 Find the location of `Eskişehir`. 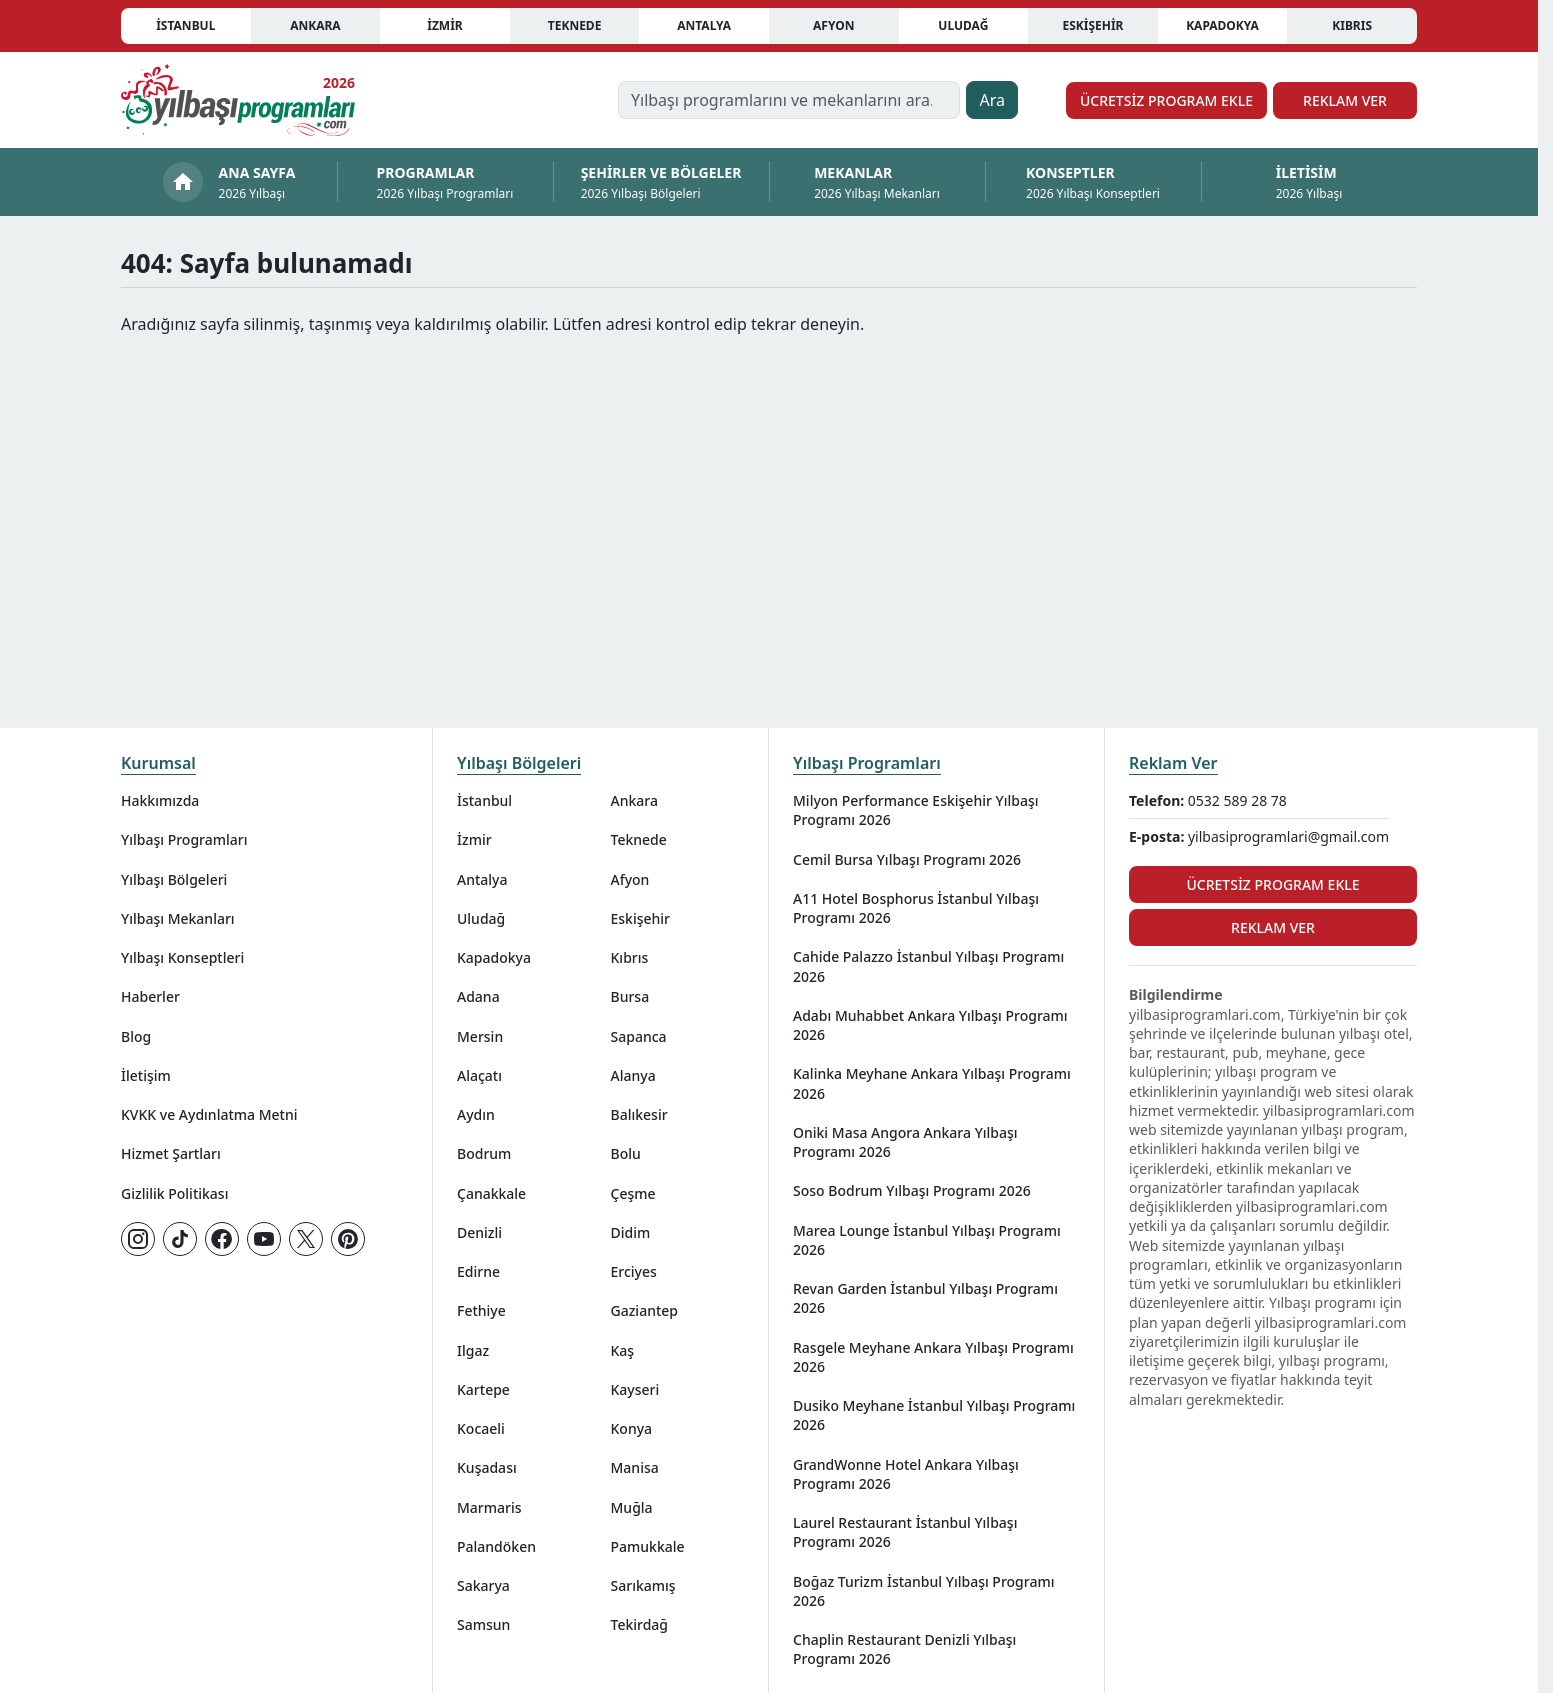

Eskişehir is located at coordinates (1092, 25).